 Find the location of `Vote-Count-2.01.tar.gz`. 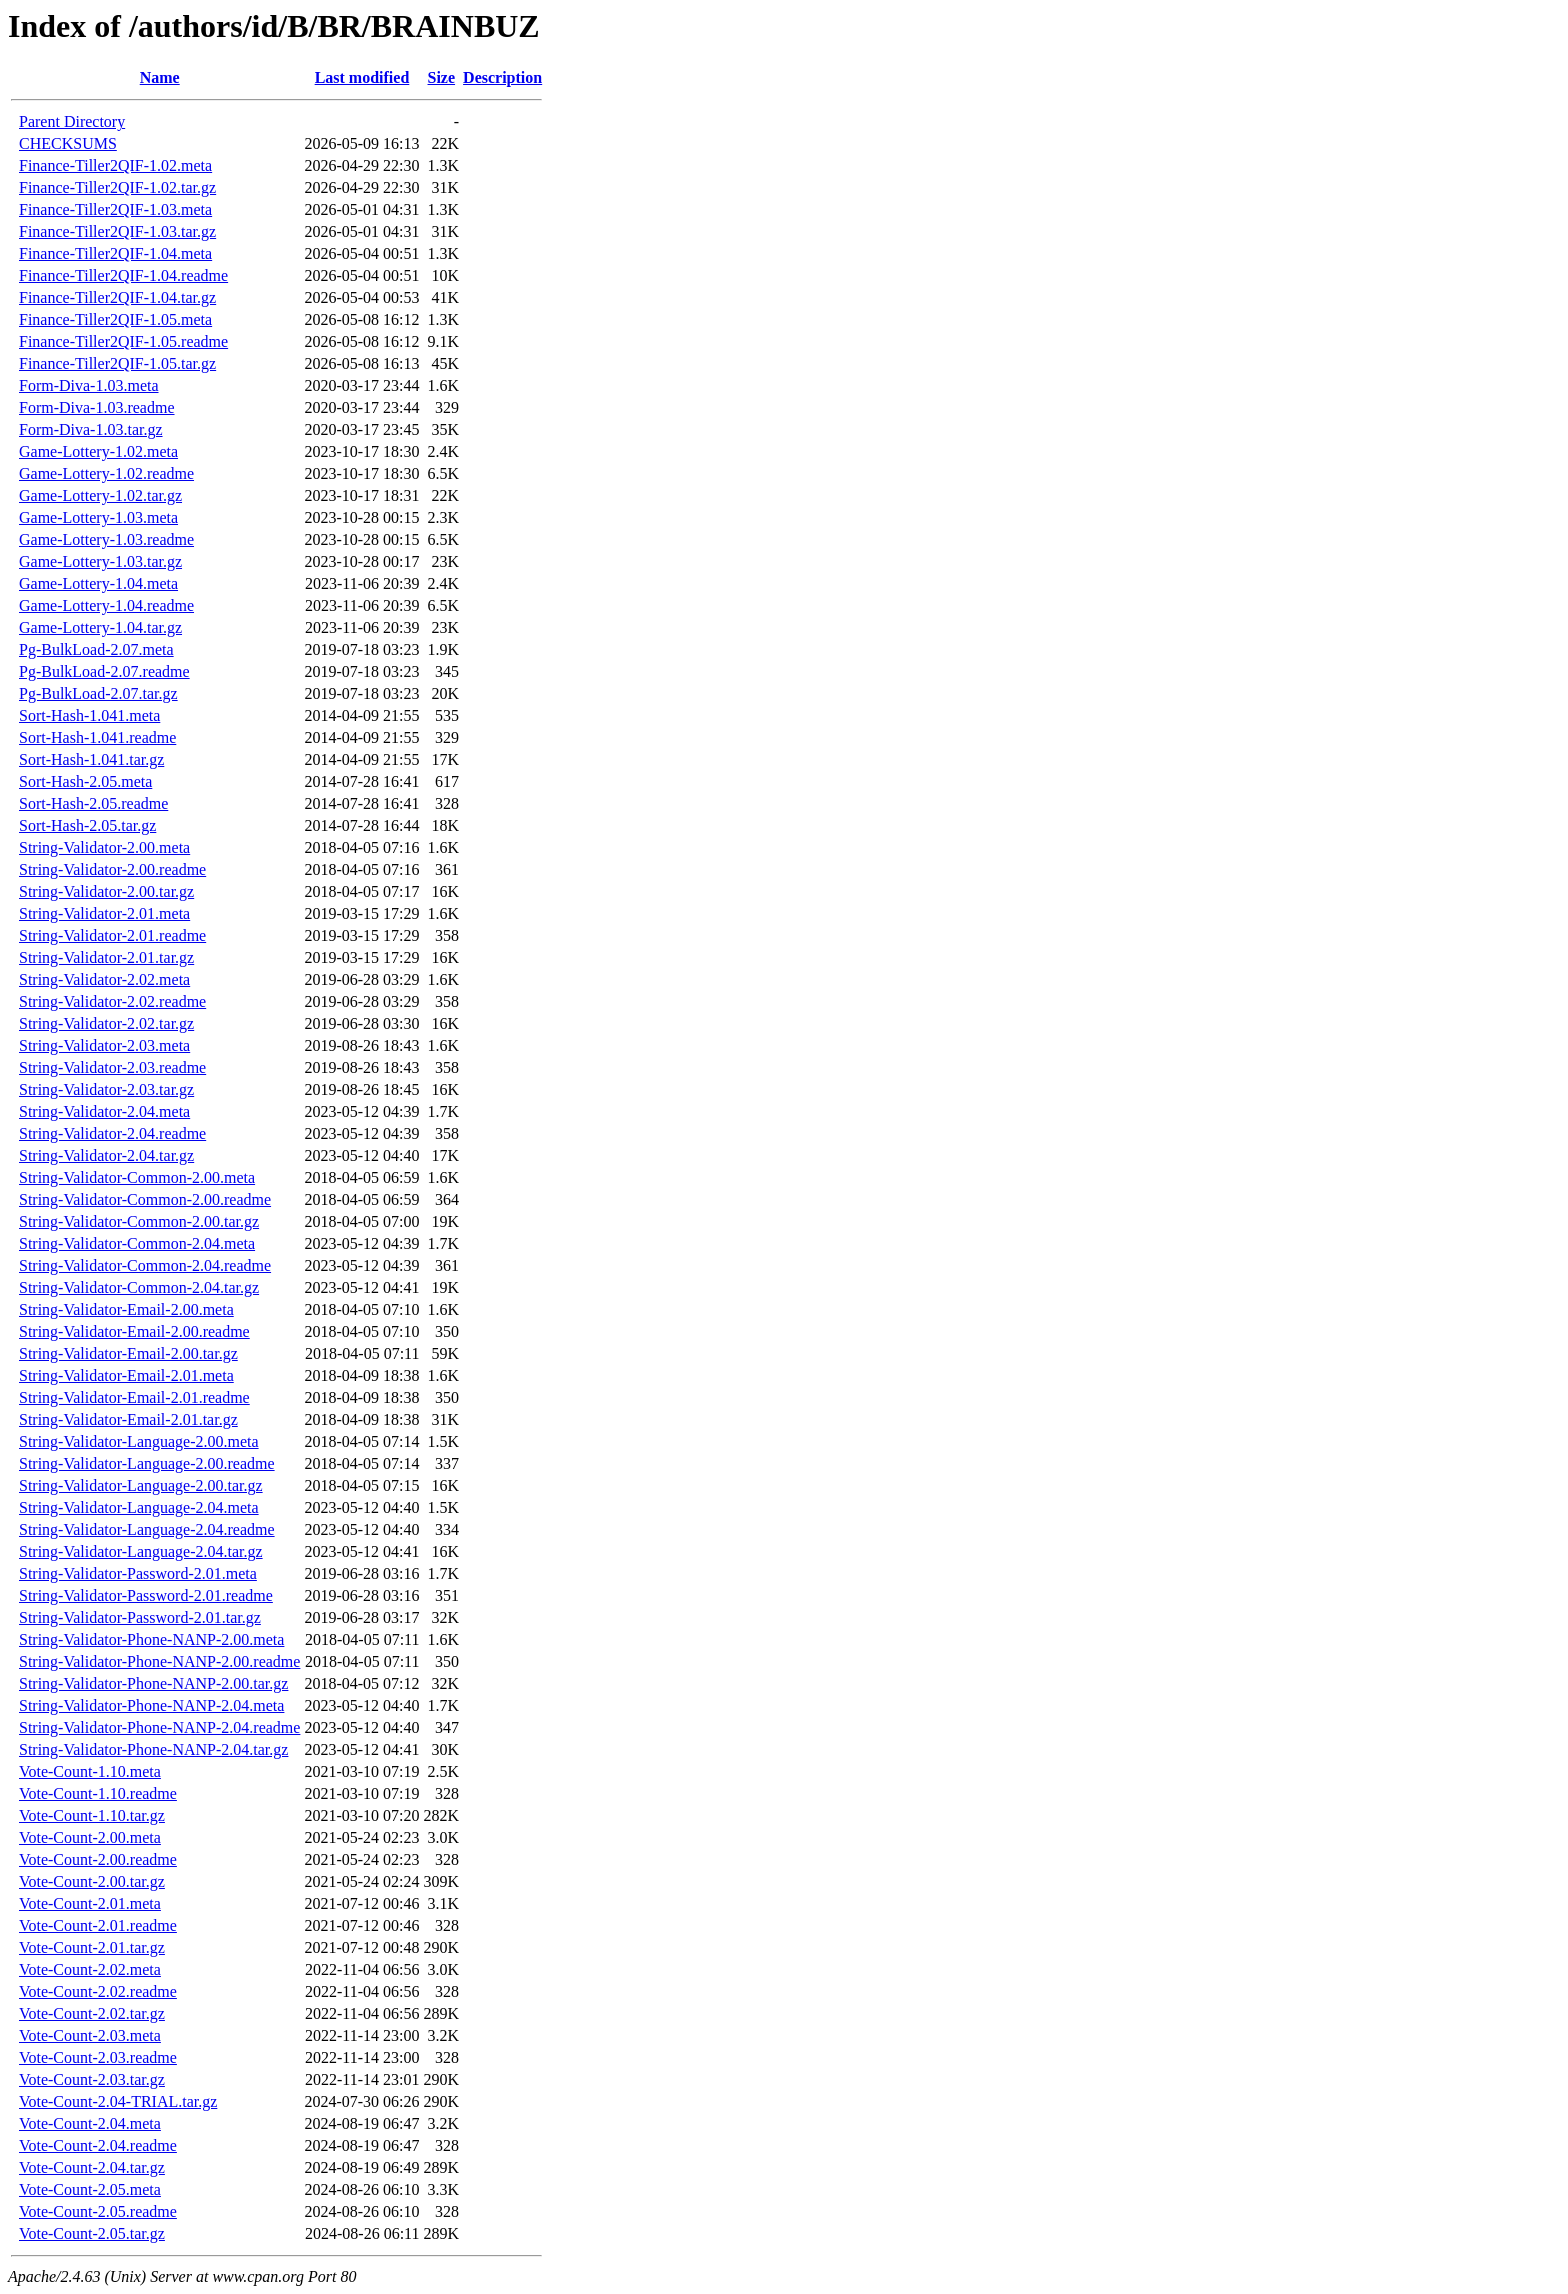

Vote-Count-2.01.tar.gz is located at coordinates (92, 1947).